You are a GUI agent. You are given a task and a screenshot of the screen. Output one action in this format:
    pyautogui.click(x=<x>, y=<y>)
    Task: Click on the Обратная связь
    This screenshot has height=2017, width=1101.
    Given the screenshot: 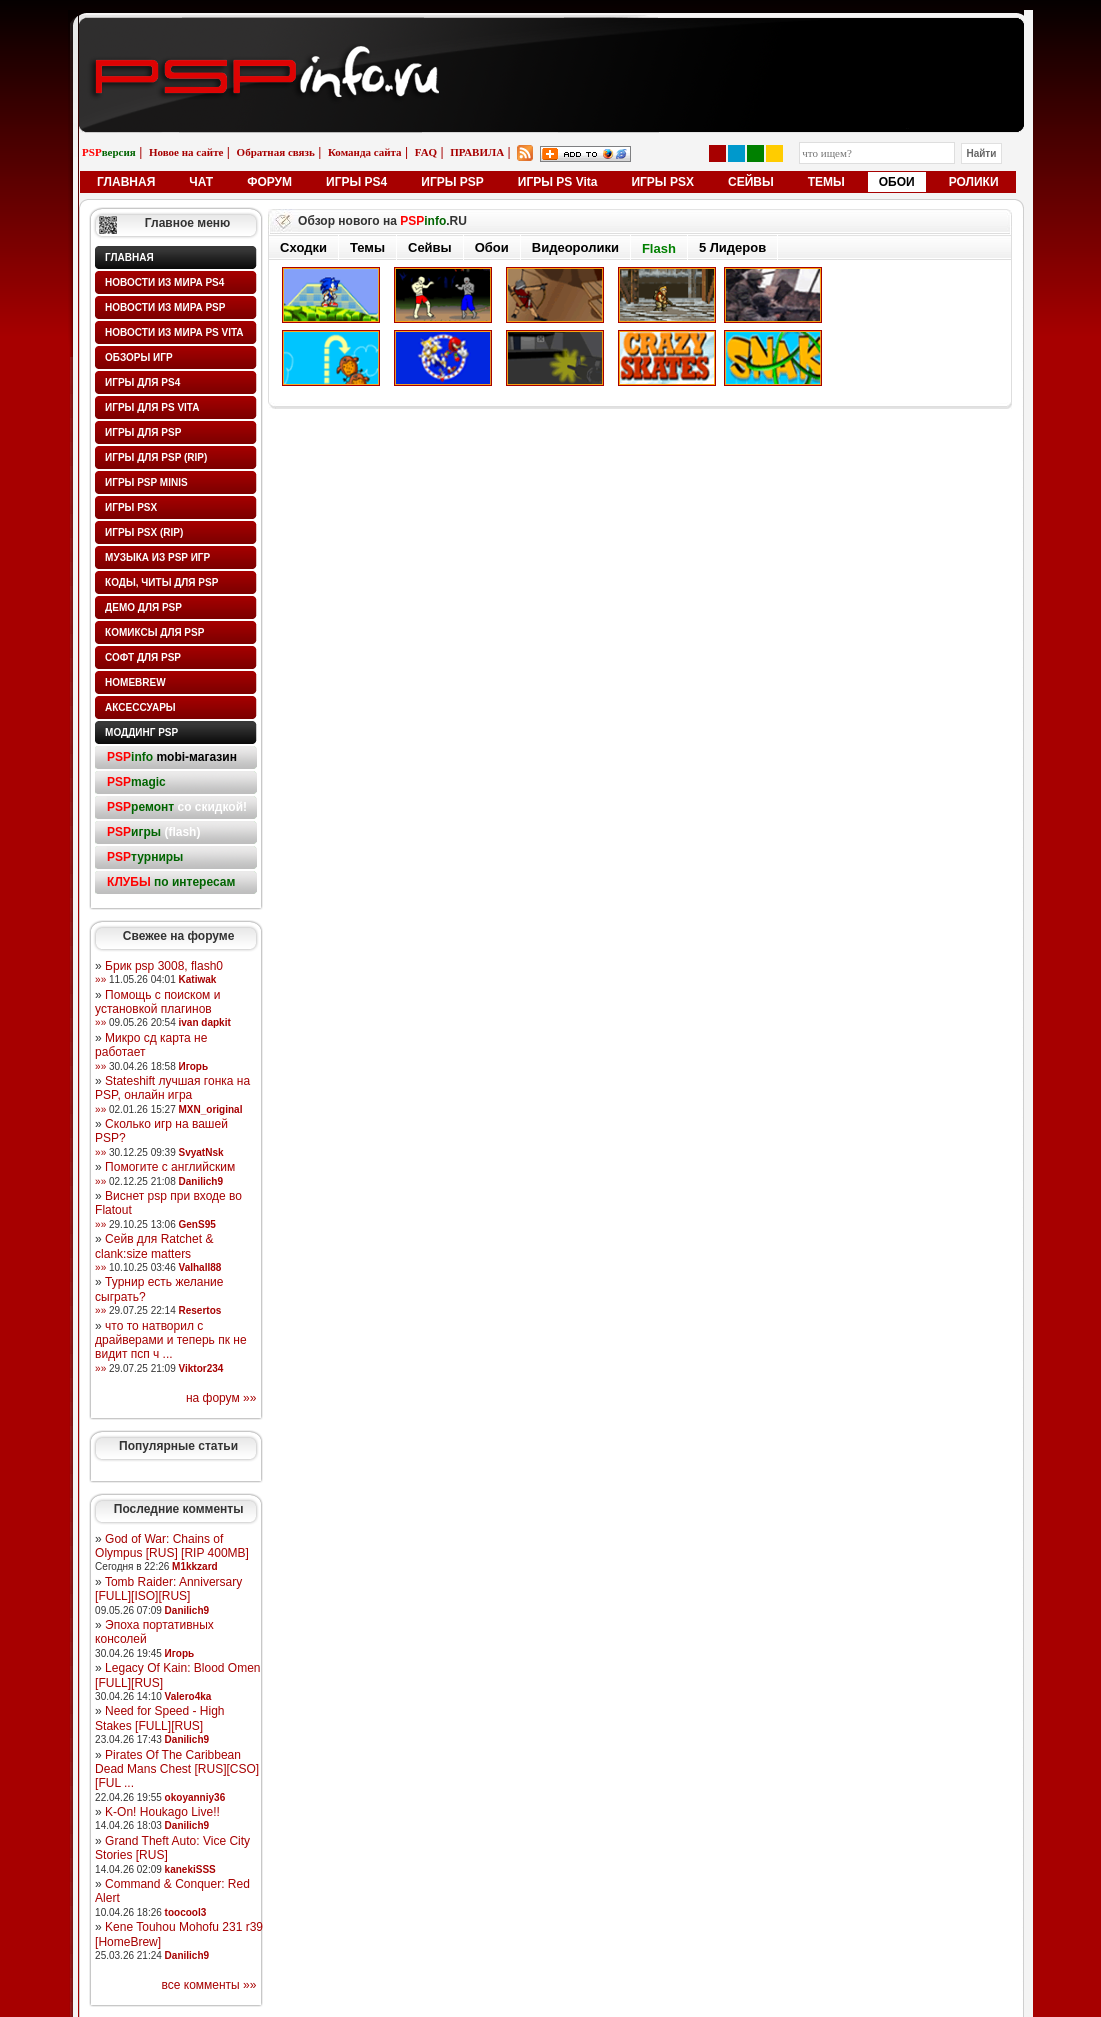 What is the action you would take?
    pyautogui.click(x=276, y=152)
    